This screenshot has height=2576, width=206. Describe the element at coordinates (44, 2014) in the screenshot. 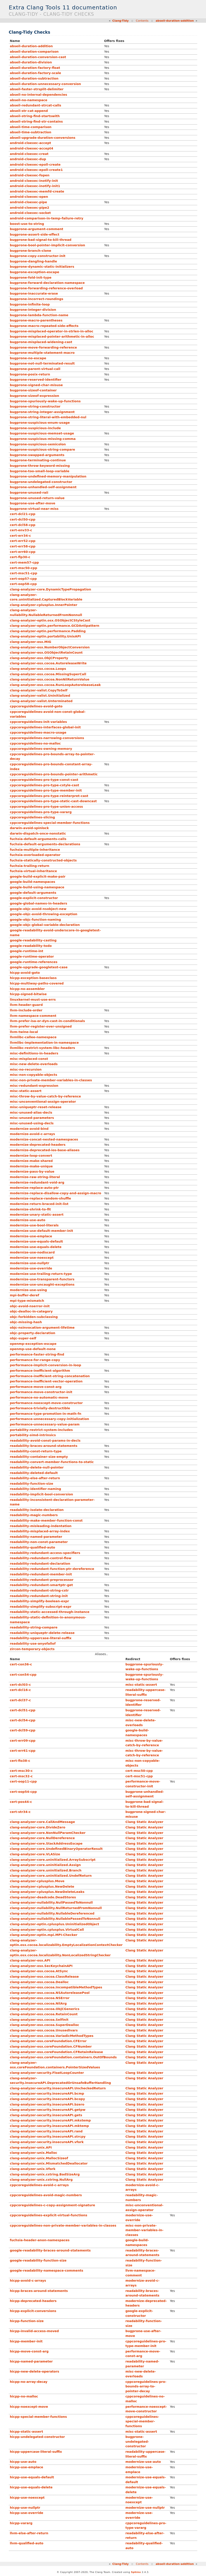

I see `clang-analyzer-osx.cocoa.RetainCount` at that location.